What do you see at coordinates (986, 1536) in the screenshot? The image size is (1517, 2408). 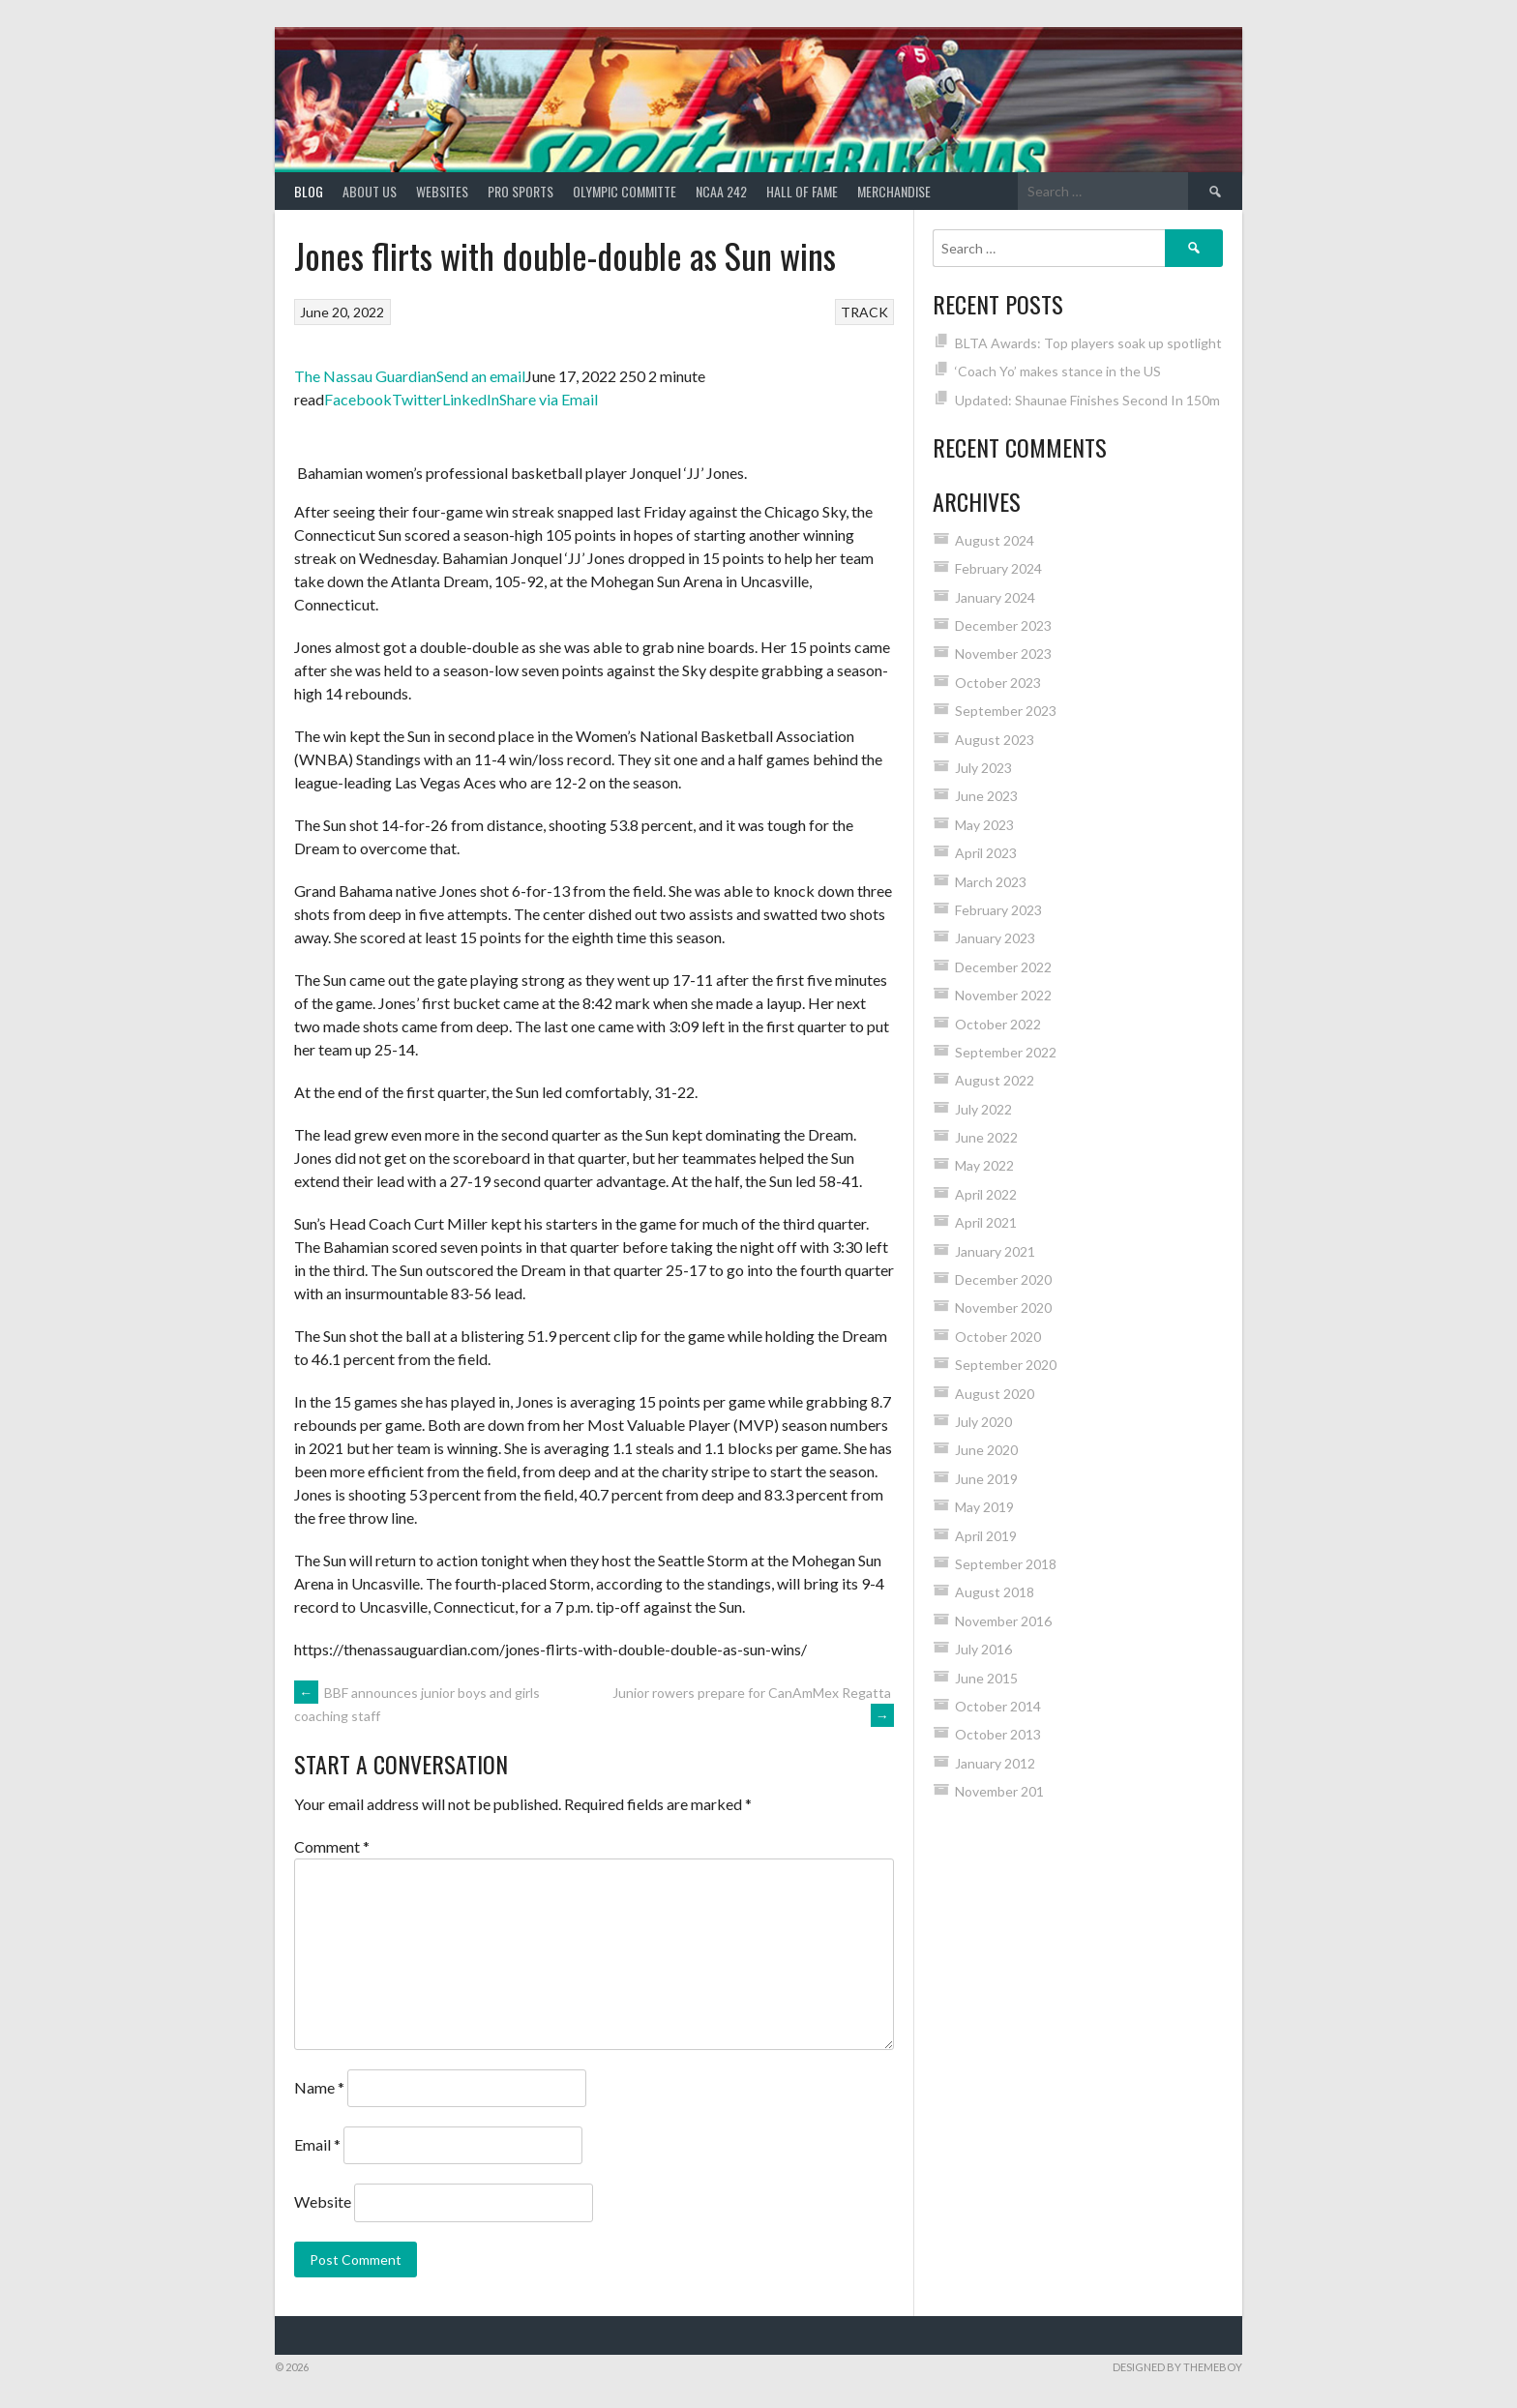 I see `April 2019` at bounding box center [986, 1536].